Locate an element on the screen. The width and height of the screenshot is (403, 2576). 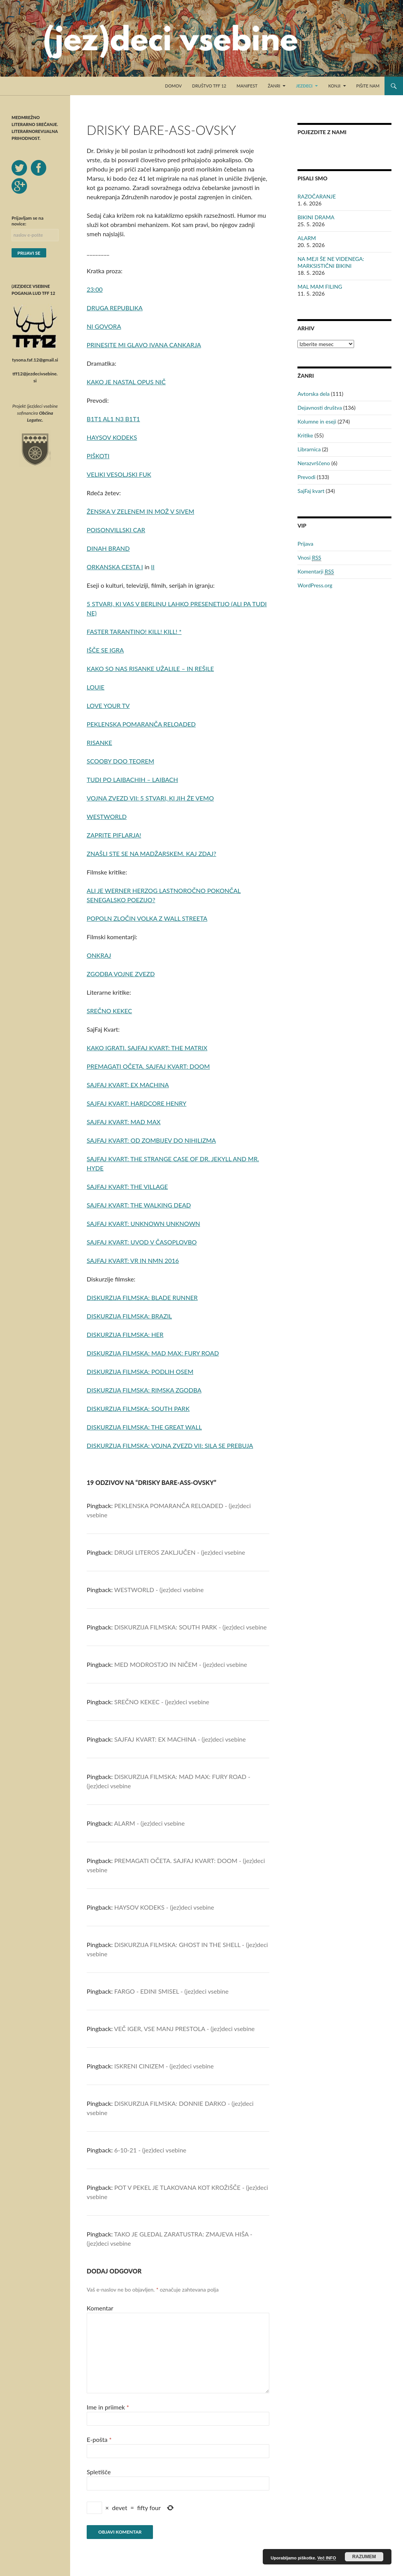
DISKURZIJA FILMSKA: THE GREAT WALL is located at coordinates (144, 1427).